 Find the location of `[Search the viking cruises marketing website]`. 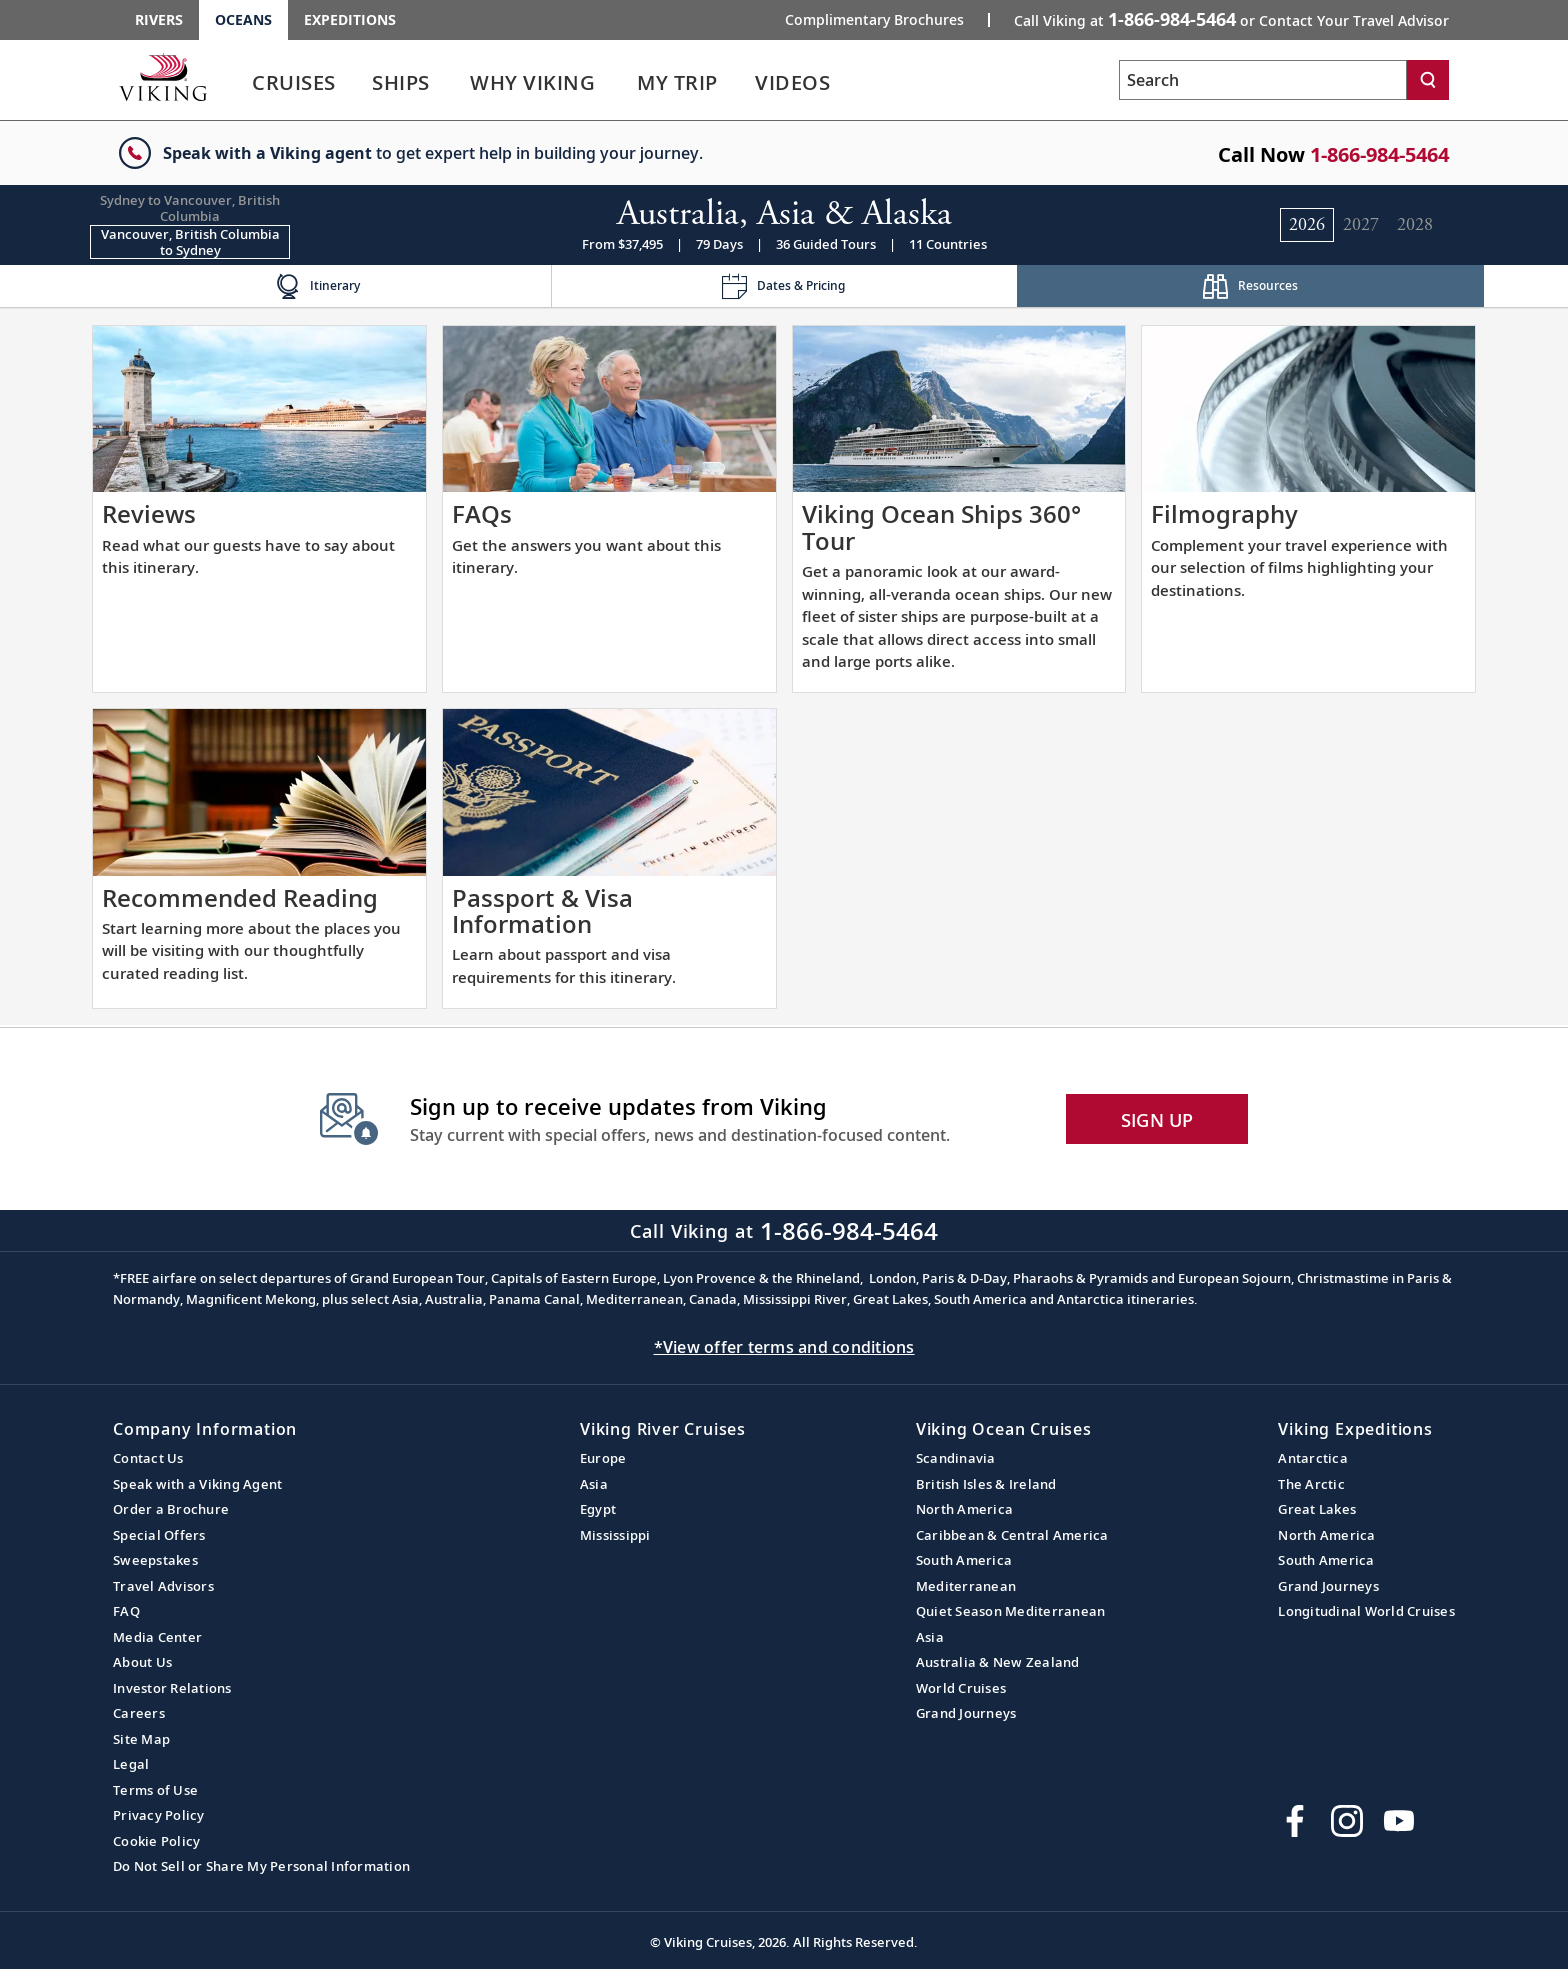

[Search the viking cruises marketing website] is located at coordinates (1263, 80).